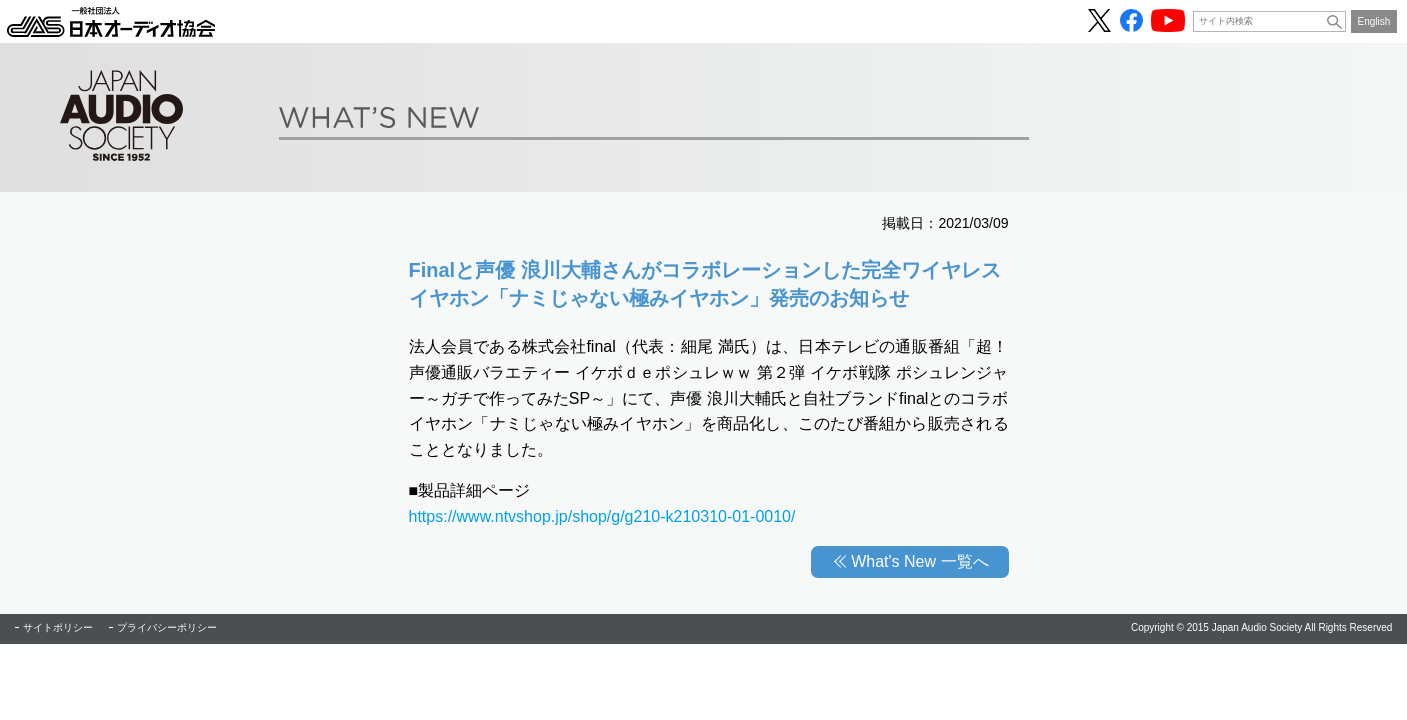  I want to click on English, so click(1374, 21).